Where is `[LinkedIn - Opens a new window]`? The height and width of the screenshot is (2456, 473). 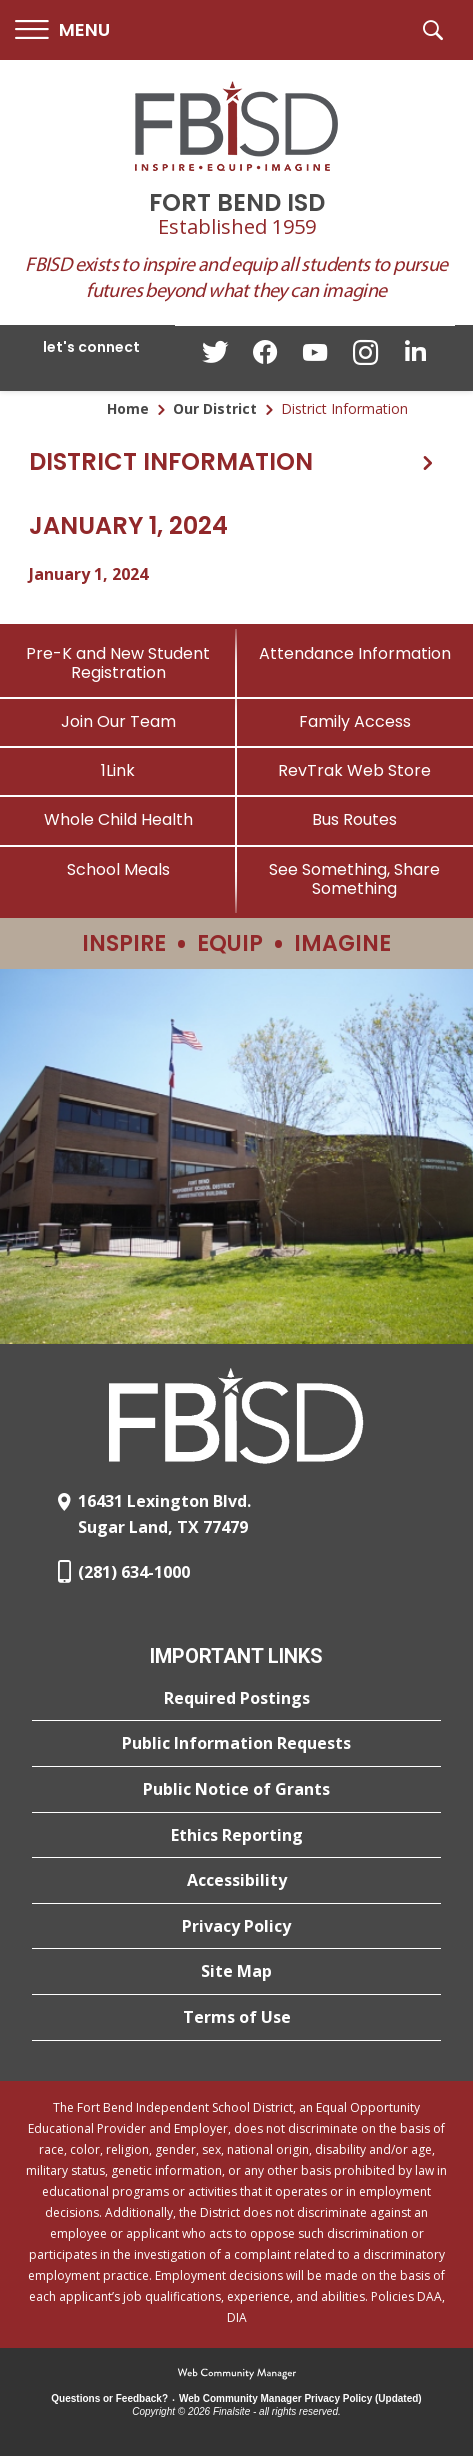
[LinkedIn - Opens a new window] is located at coordinates (415, 356).